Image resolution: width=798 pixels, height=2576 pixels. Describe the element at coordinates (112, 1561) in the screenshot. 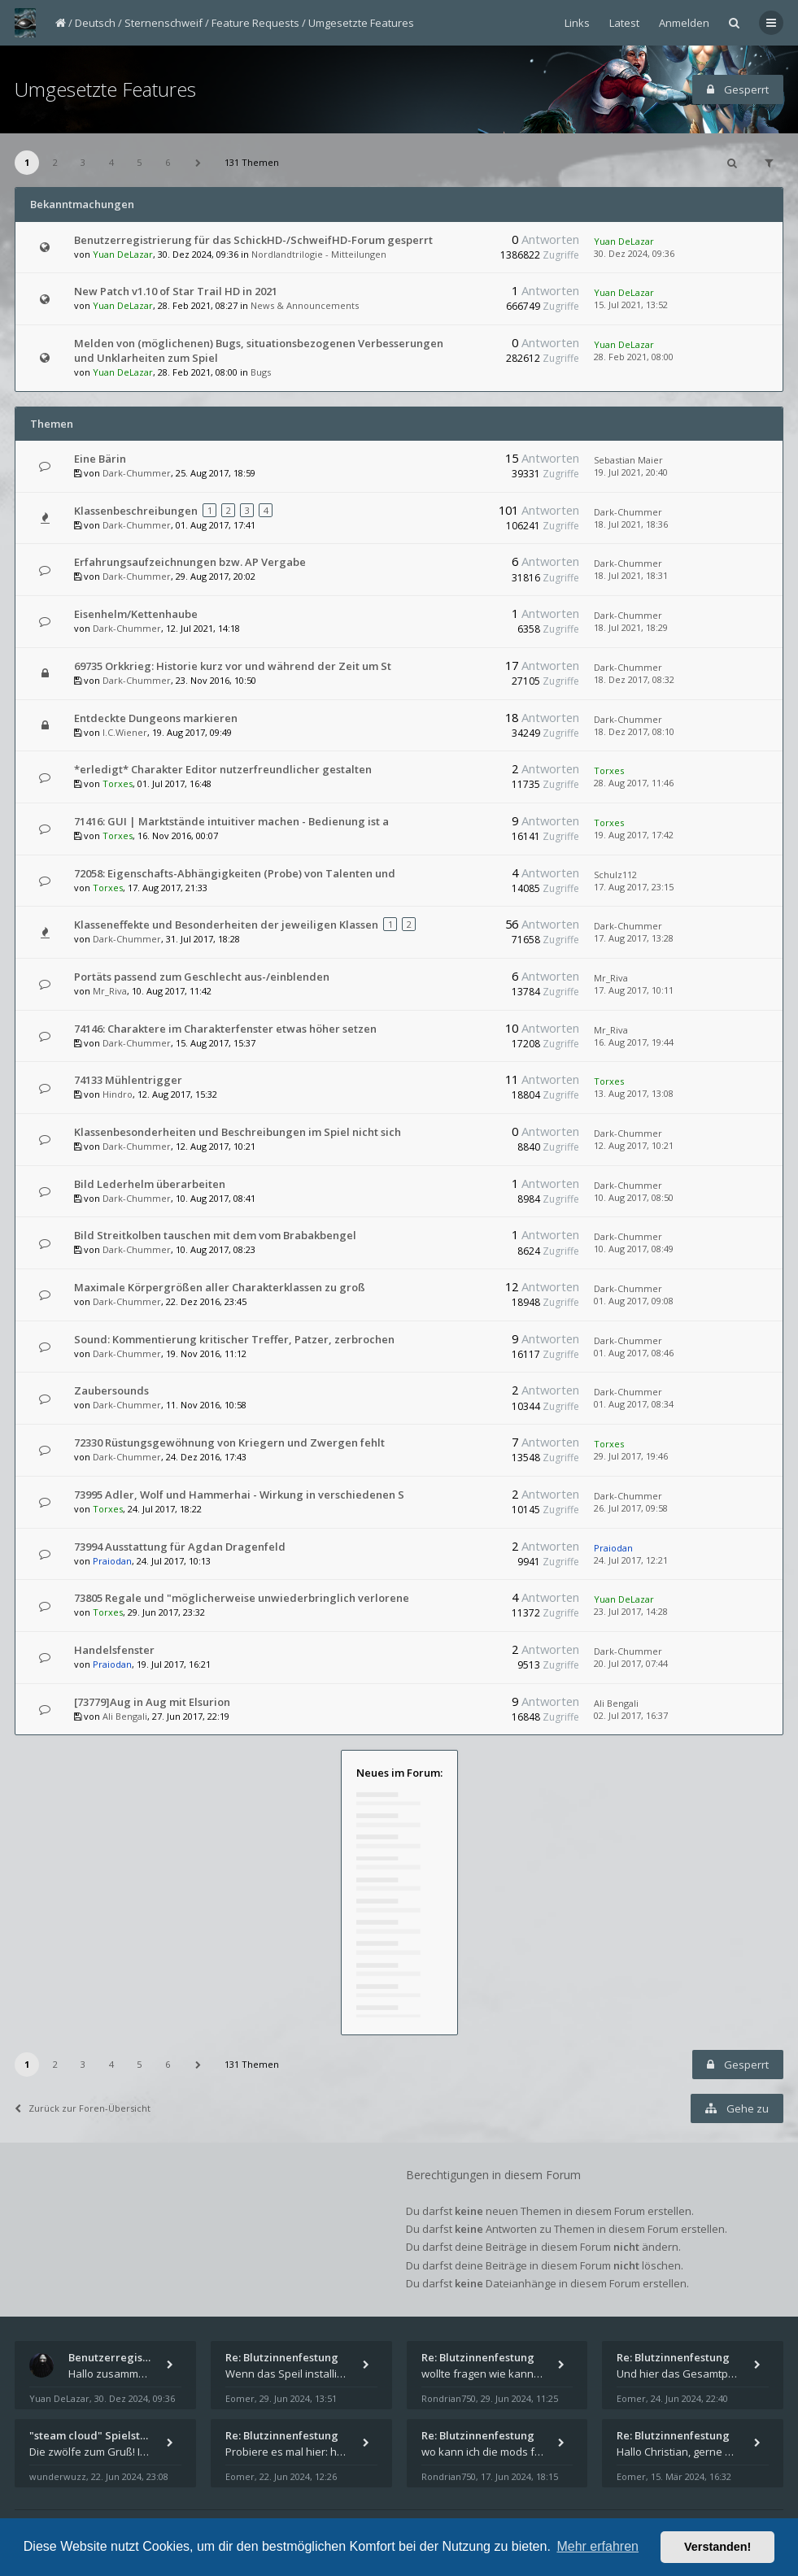

I see `Praiodan` at that location.